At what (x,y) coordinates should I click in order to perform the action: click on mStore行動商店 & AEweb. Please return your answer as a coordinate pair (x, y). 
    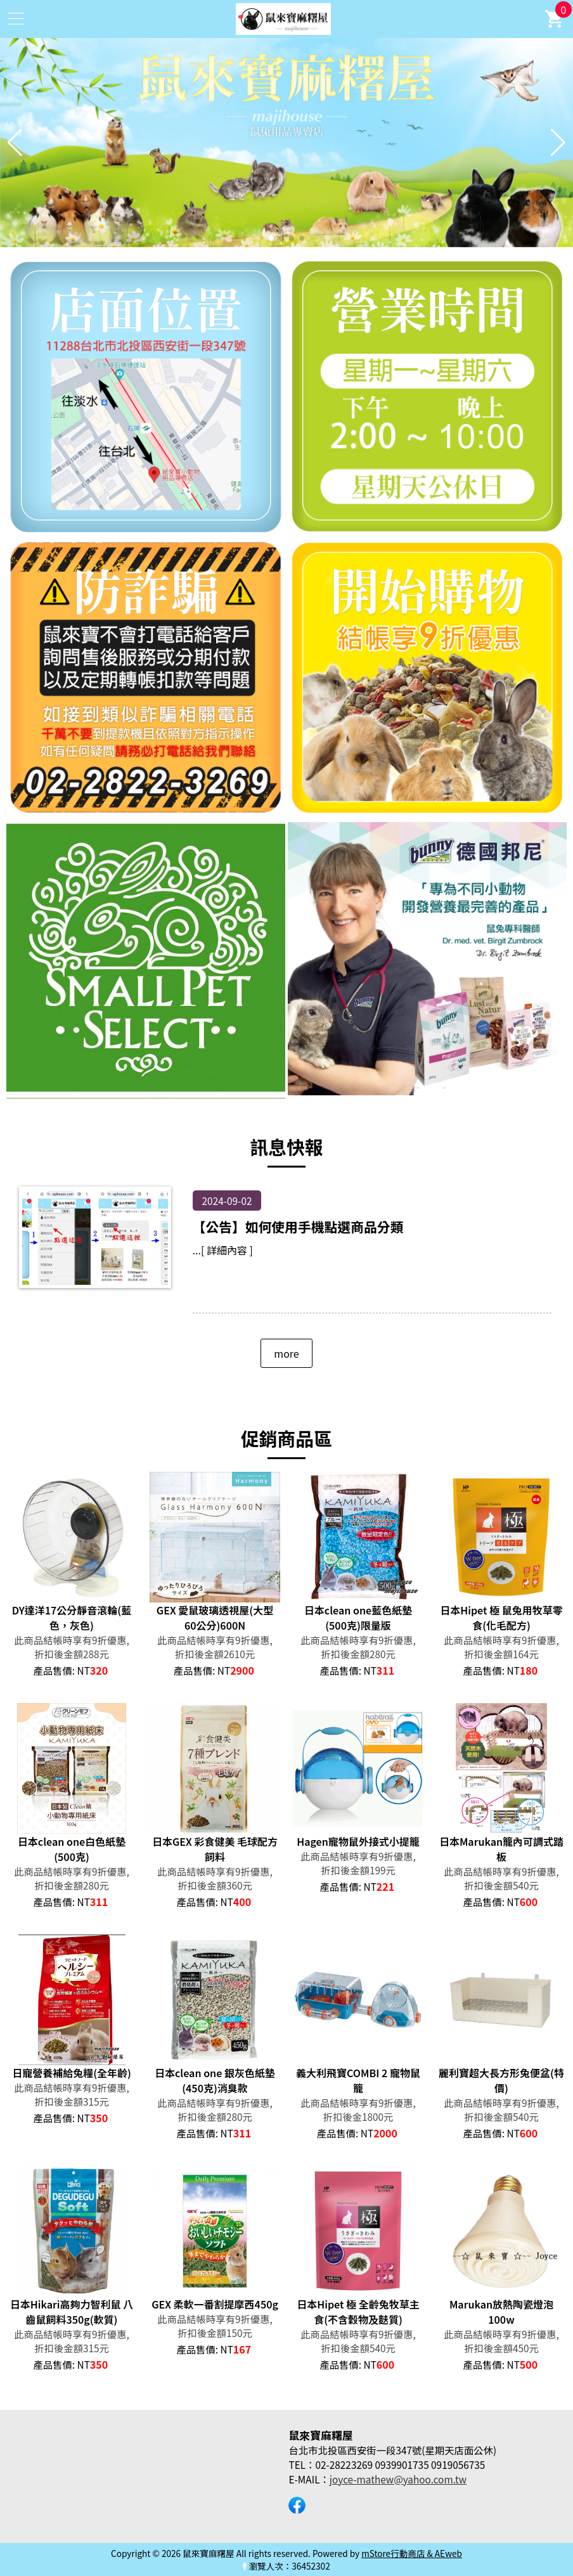
    Looking at the image, I should click on (411, 2553).